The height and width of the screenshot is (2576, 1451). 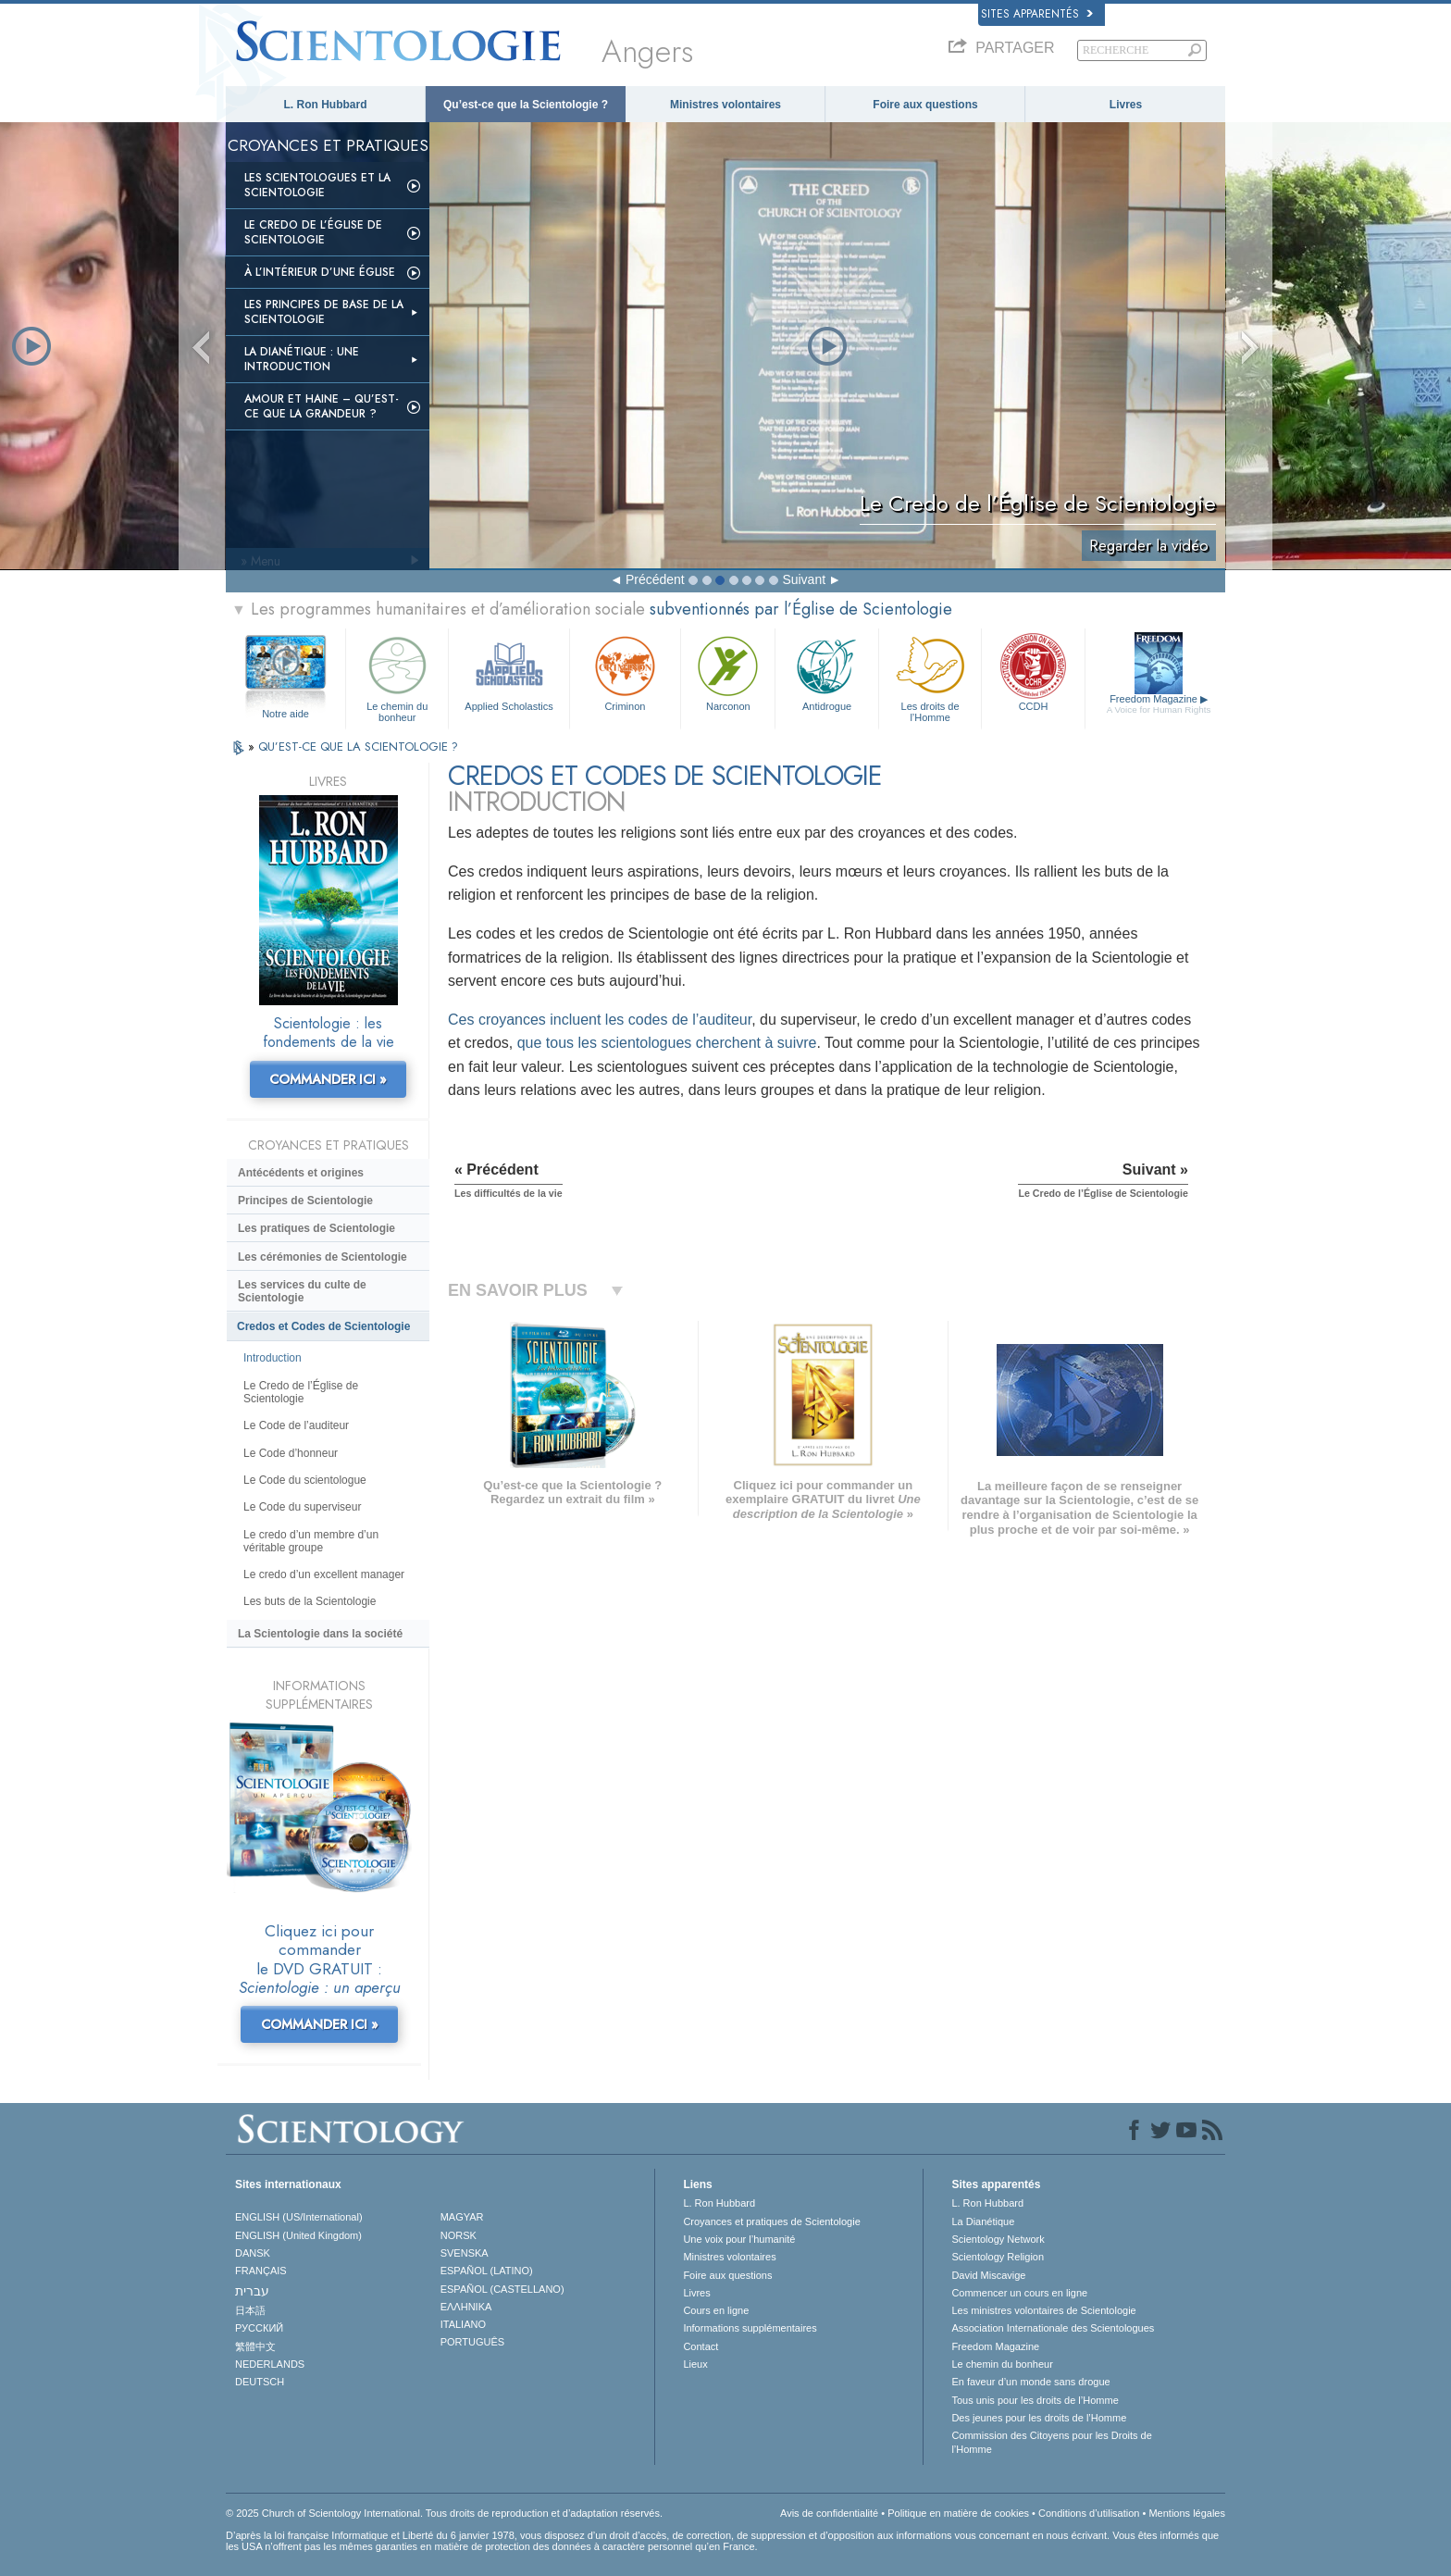 I want to click on Avis de confidentialité, so click(x=829, y=2513).